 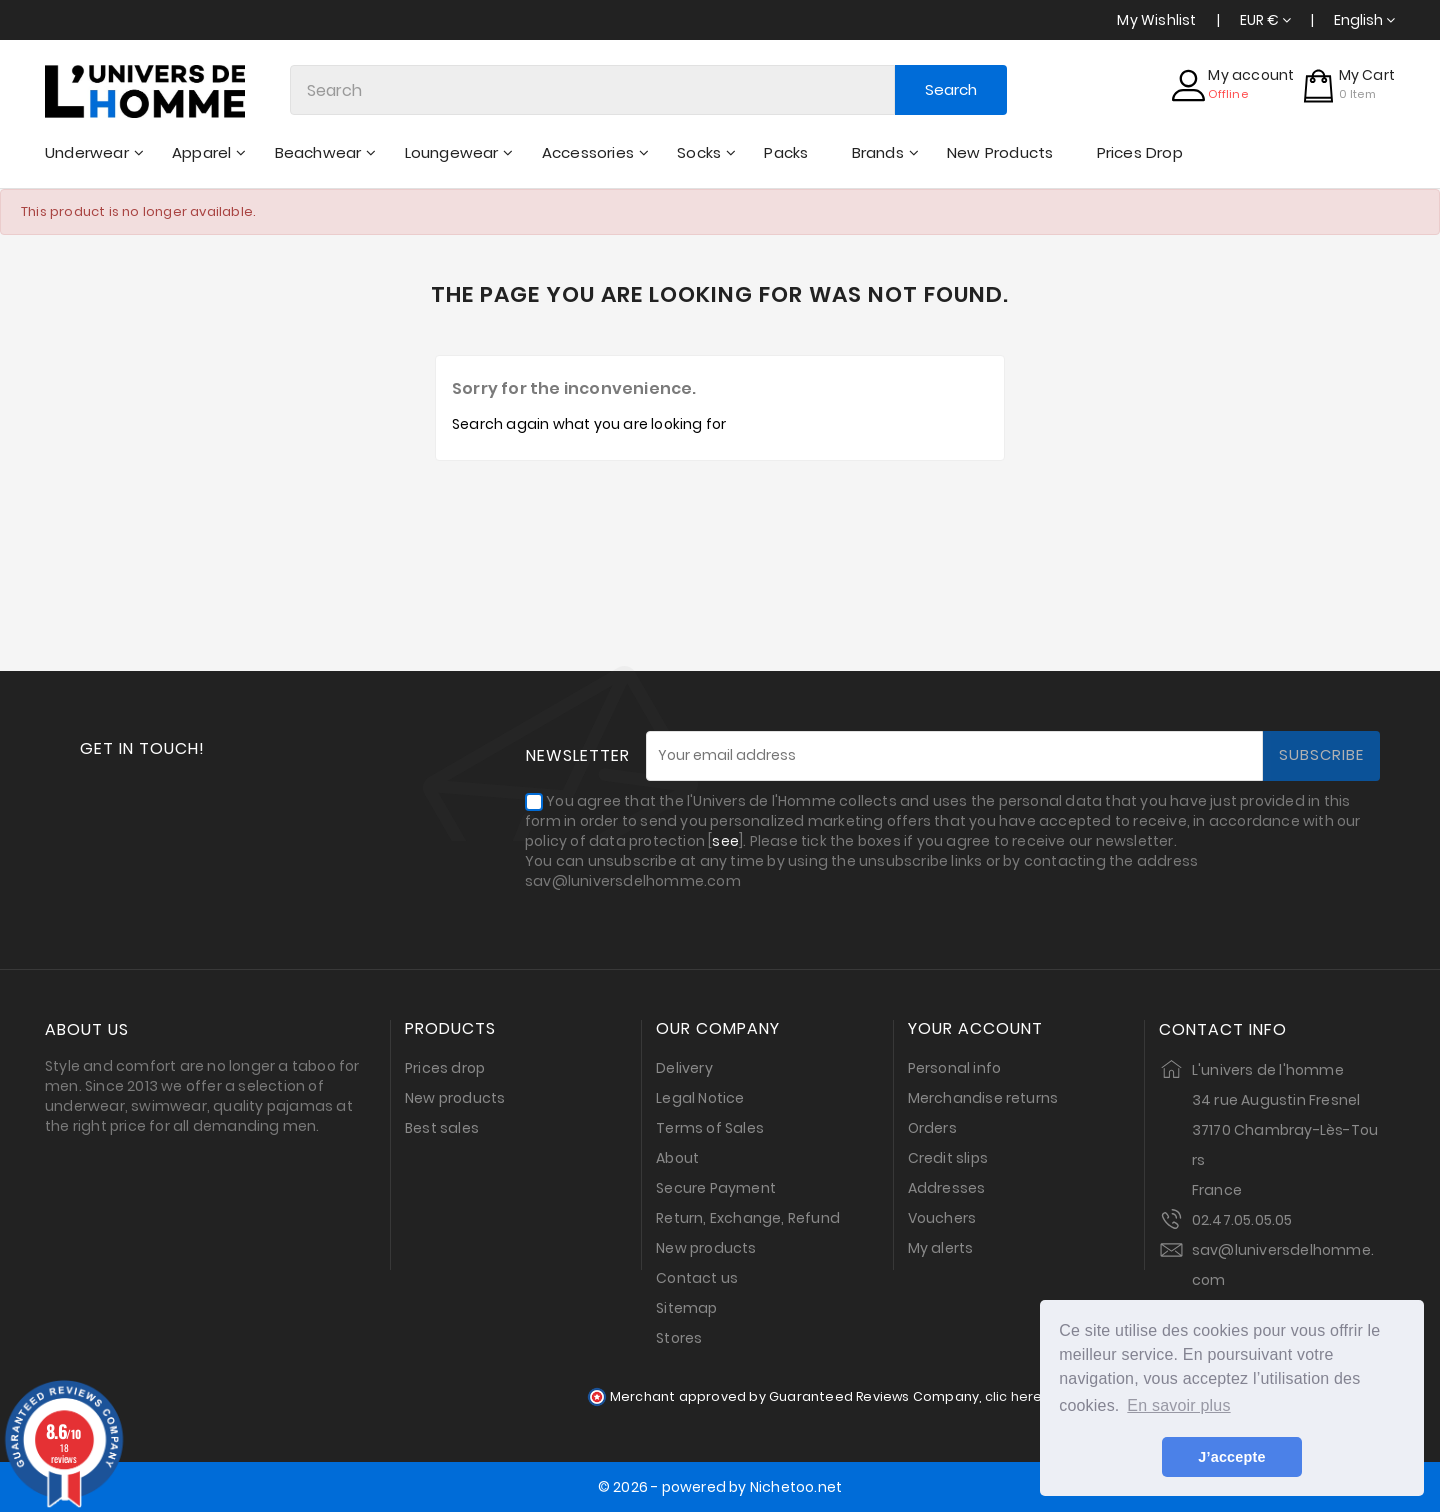 I want to click on J’accepte [button], so click(x=1231, y=1457).